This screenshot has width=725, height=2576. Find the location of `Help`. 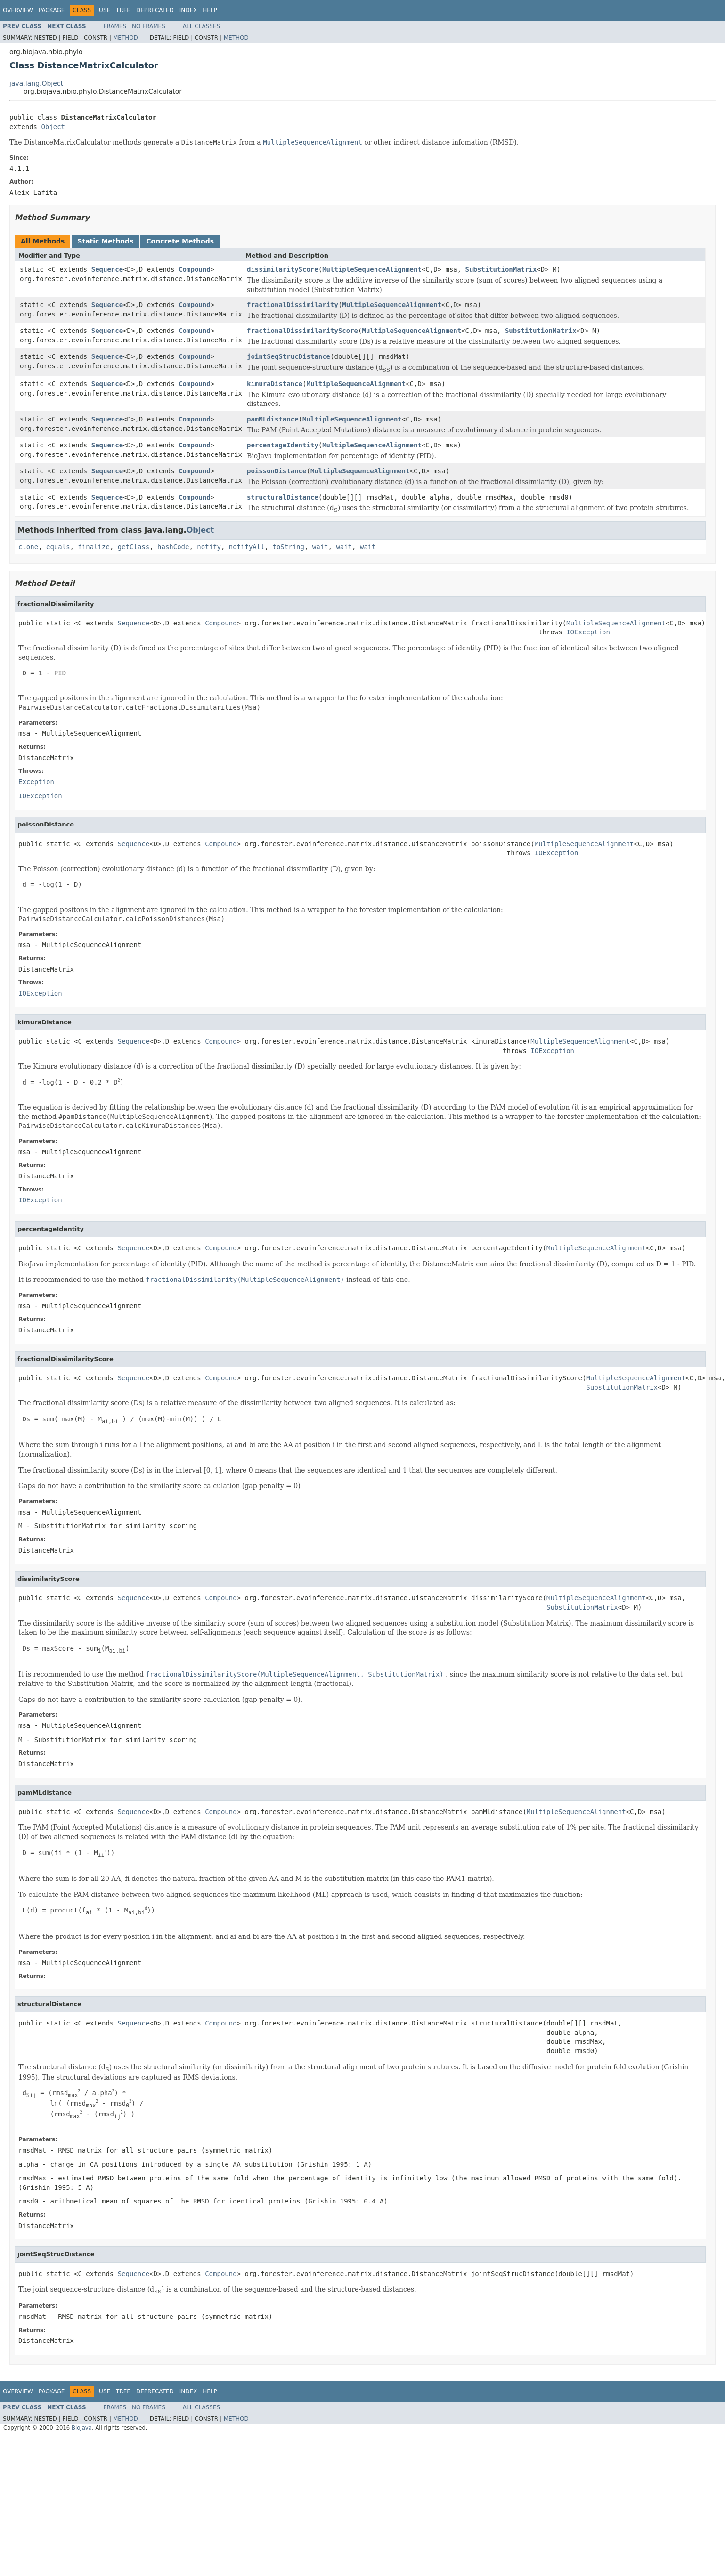

Help is located at coordinates (210, 10).